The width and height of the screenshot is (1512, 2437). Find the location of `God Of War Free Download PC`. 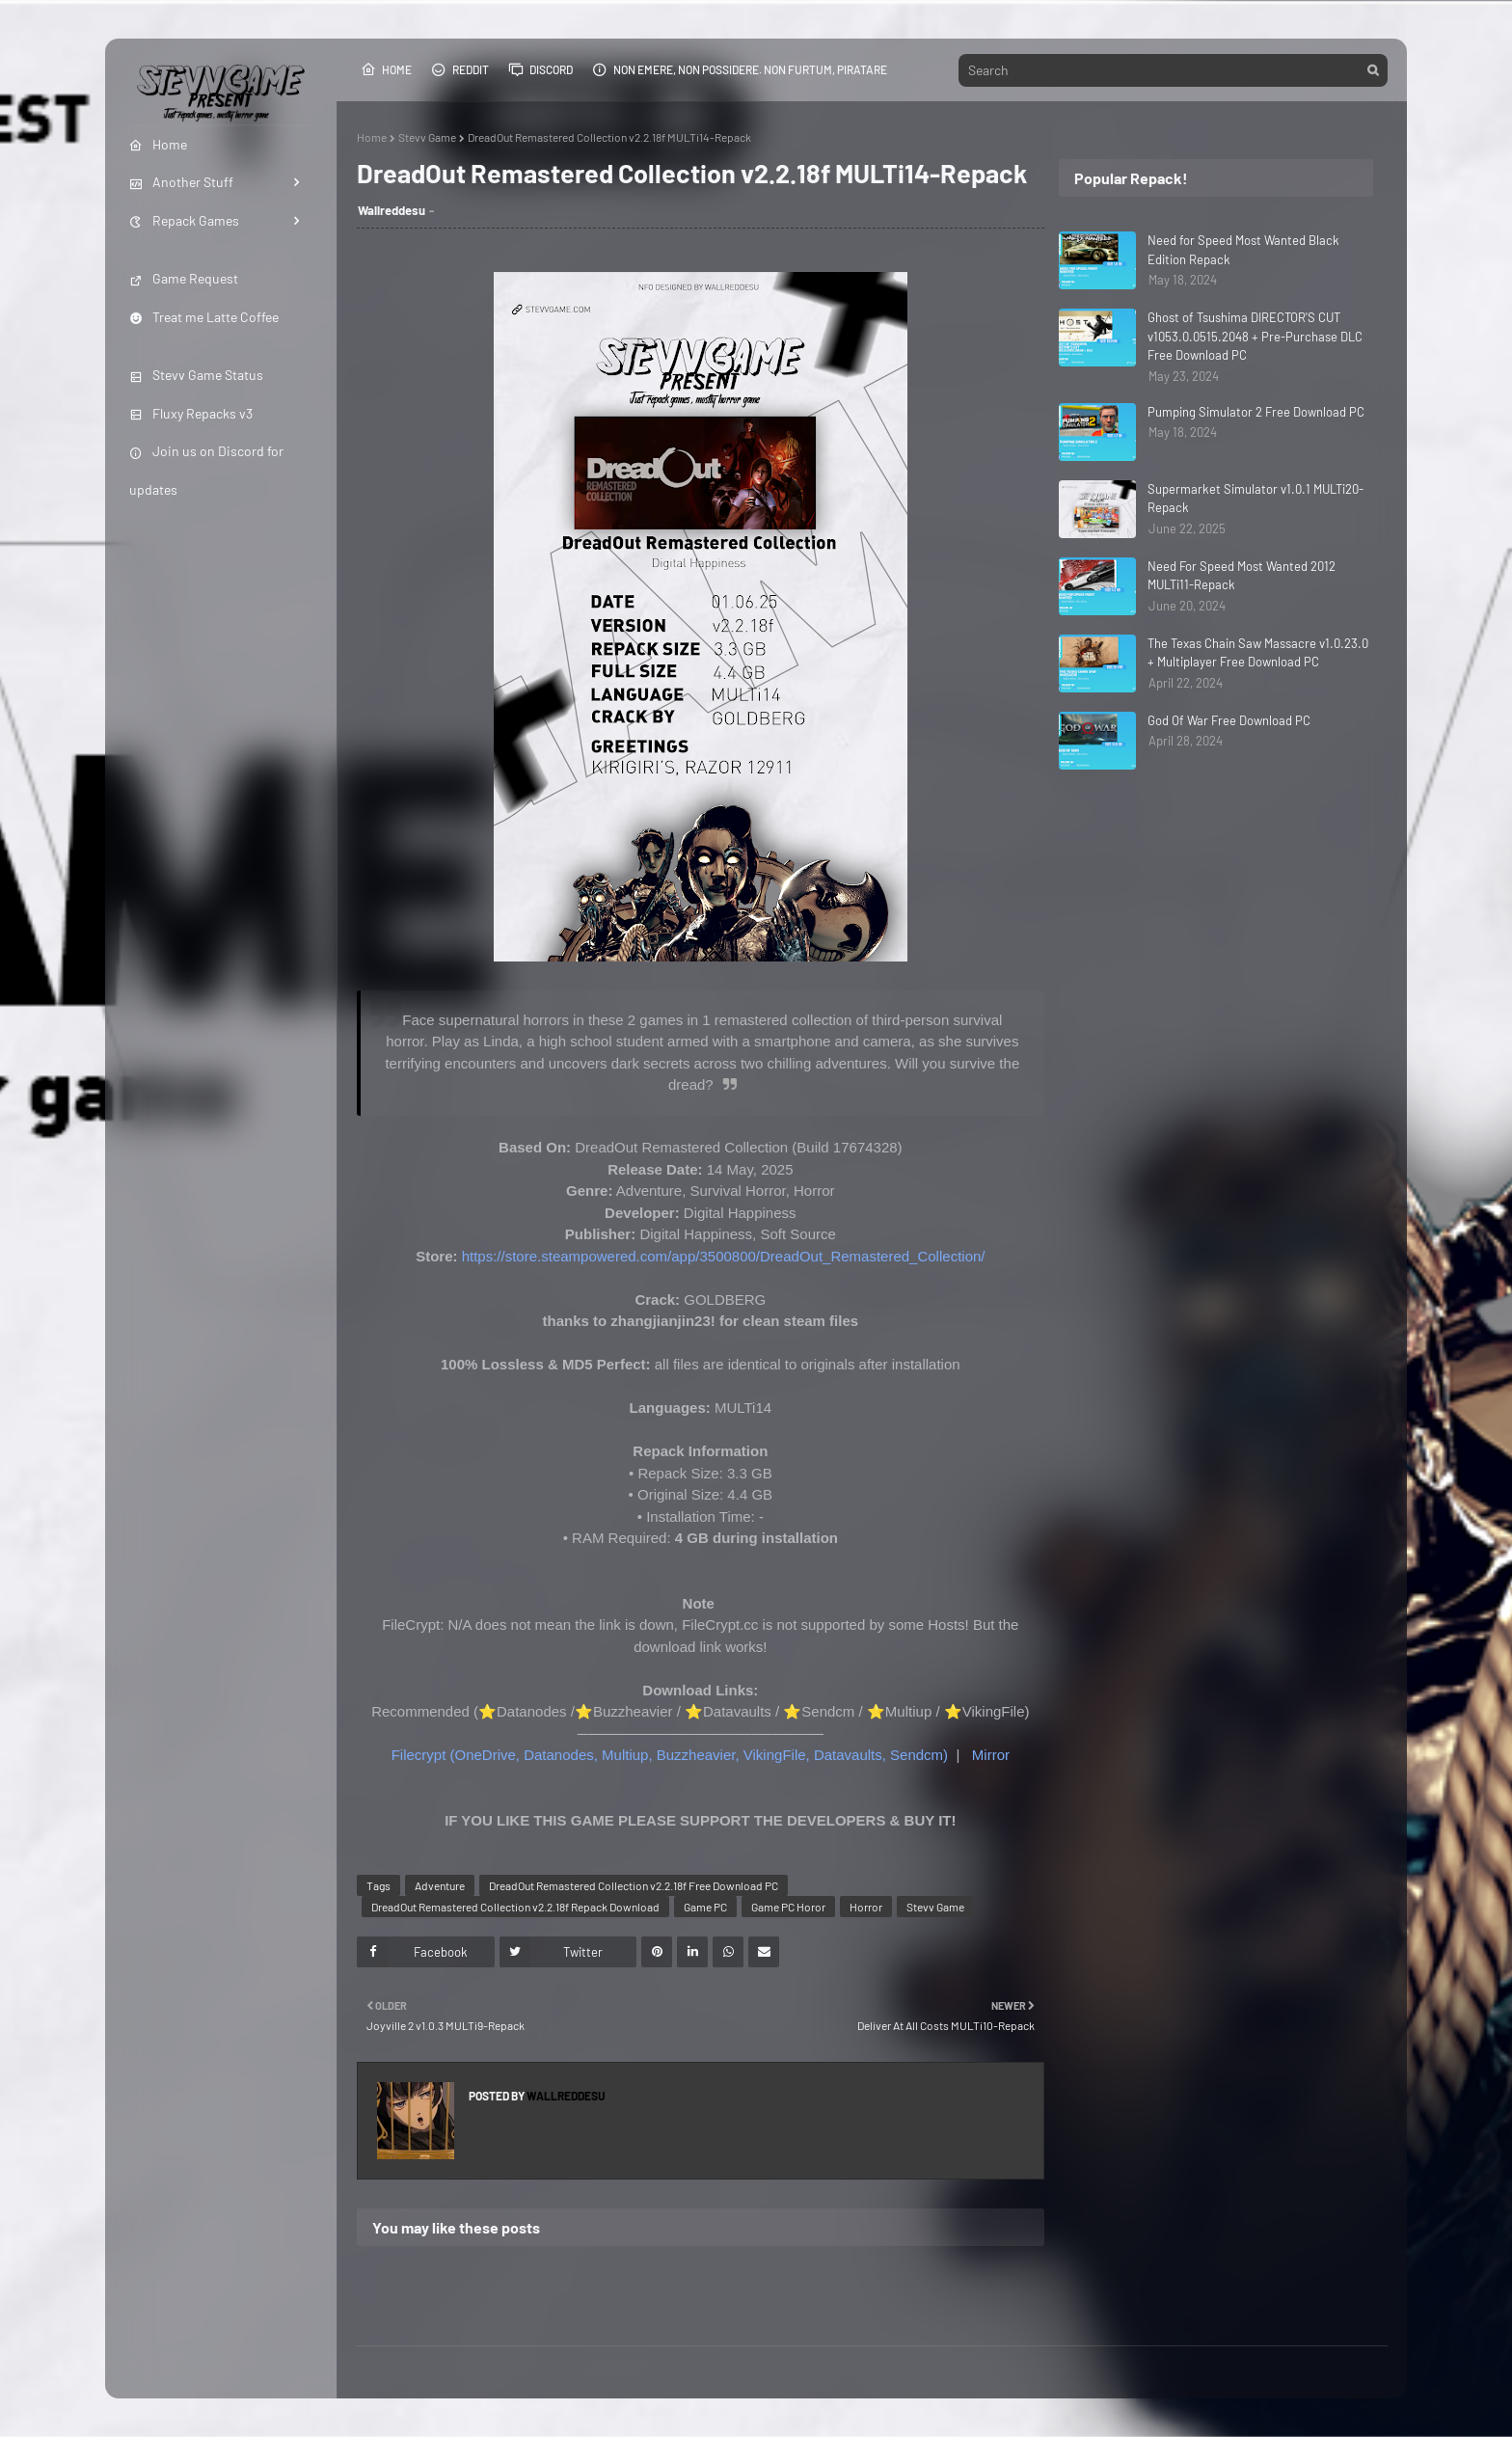

God Of War Free Download PC is located at coordinates (1229, 720).